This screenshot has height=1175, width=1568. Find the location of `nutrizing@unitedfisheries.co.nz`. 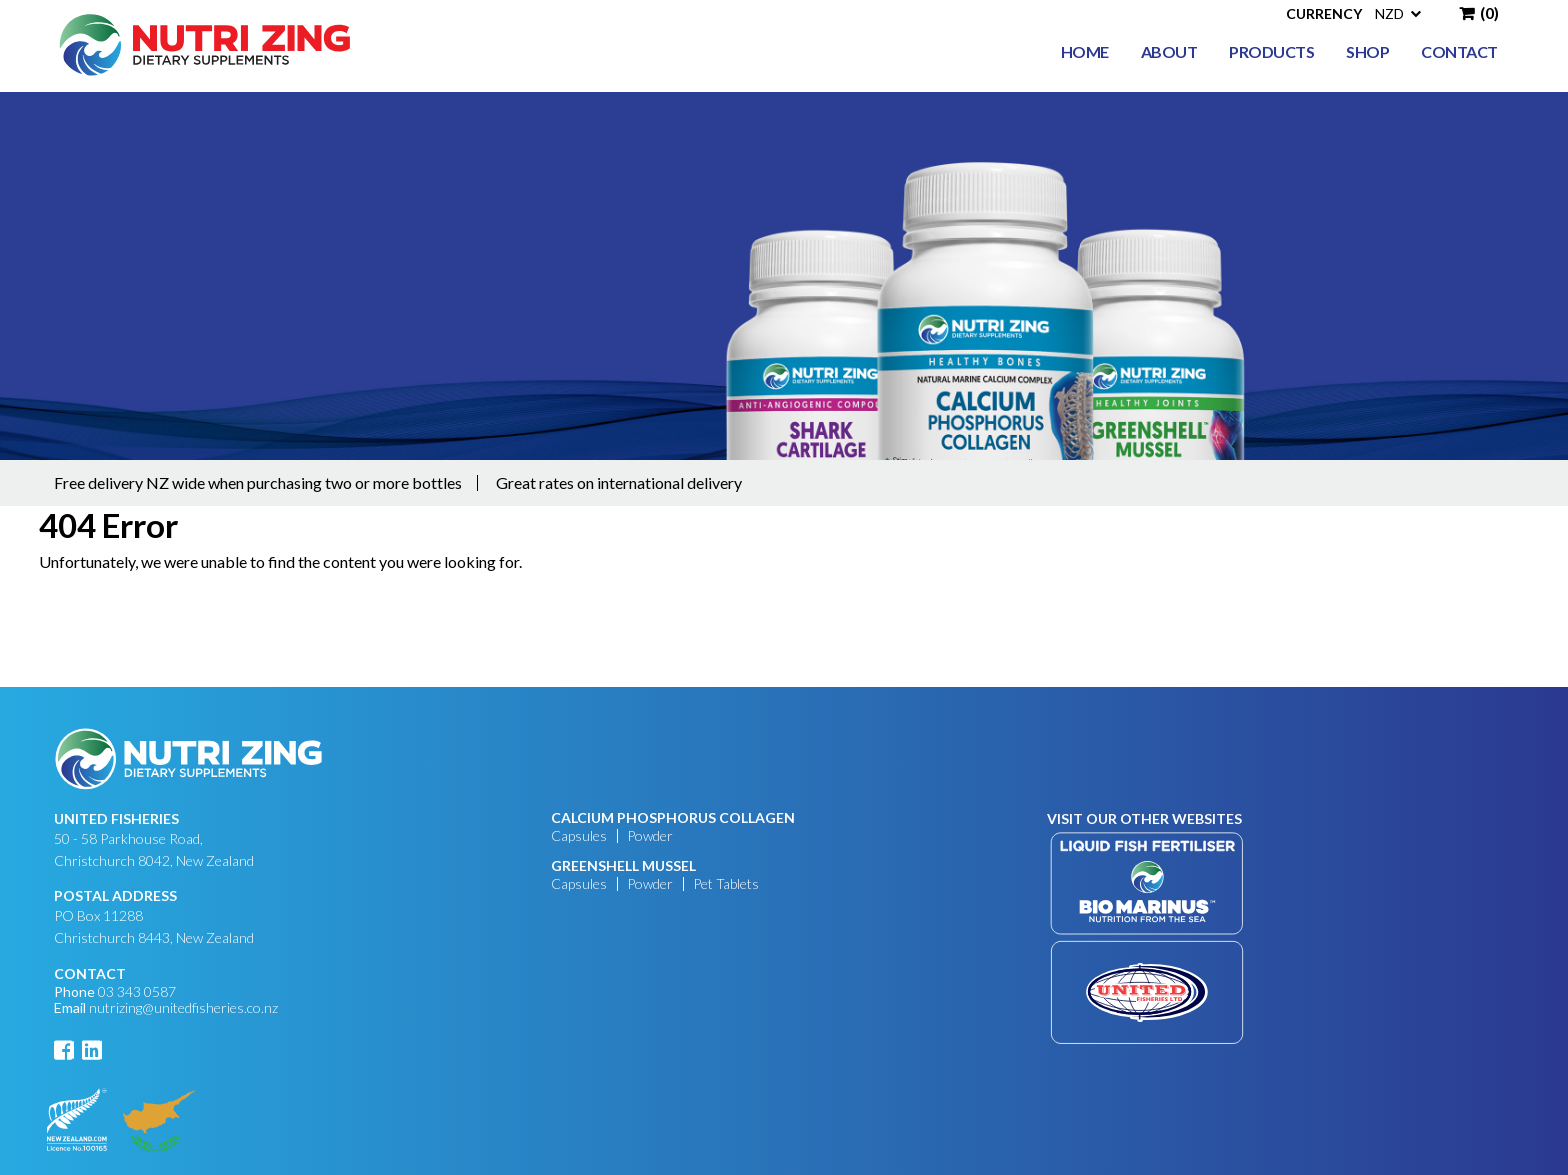

nutrizing@unitedfisheries.co.nz is located at coordinates (183, 1007).